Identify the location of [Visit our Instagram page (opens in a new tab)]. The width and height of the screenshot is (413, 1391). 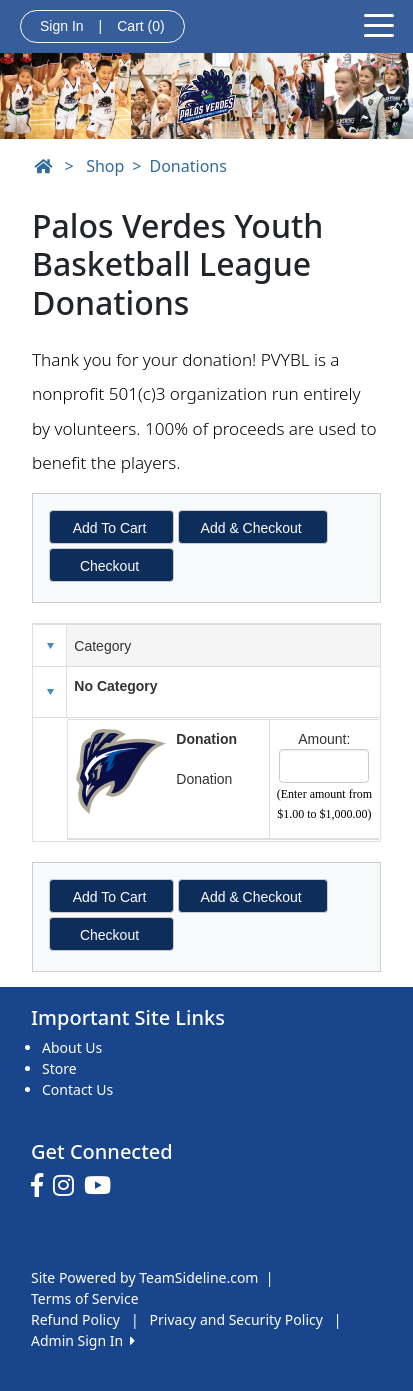
(68, 1186).